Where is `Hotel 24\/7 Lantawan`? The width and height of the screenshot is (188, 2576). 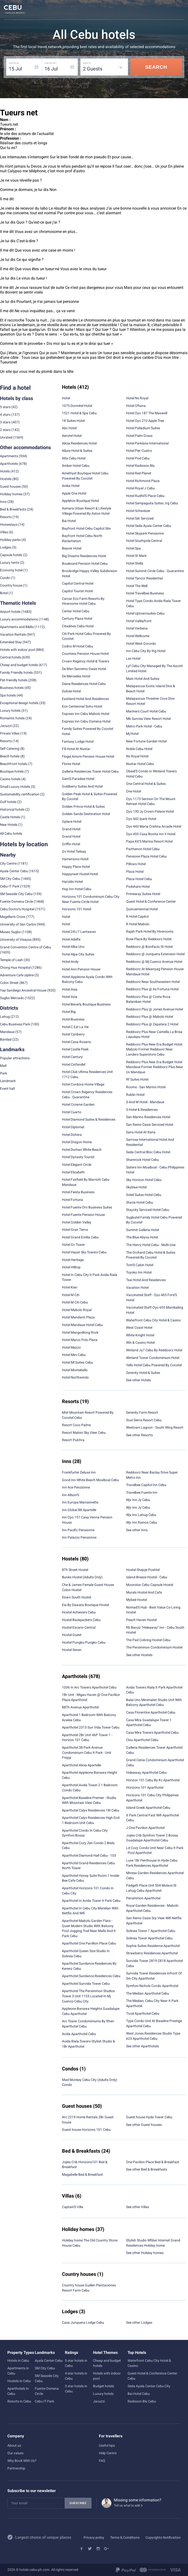 Hotel 24\/7 Lantawan is located at coordinates (79, 932).